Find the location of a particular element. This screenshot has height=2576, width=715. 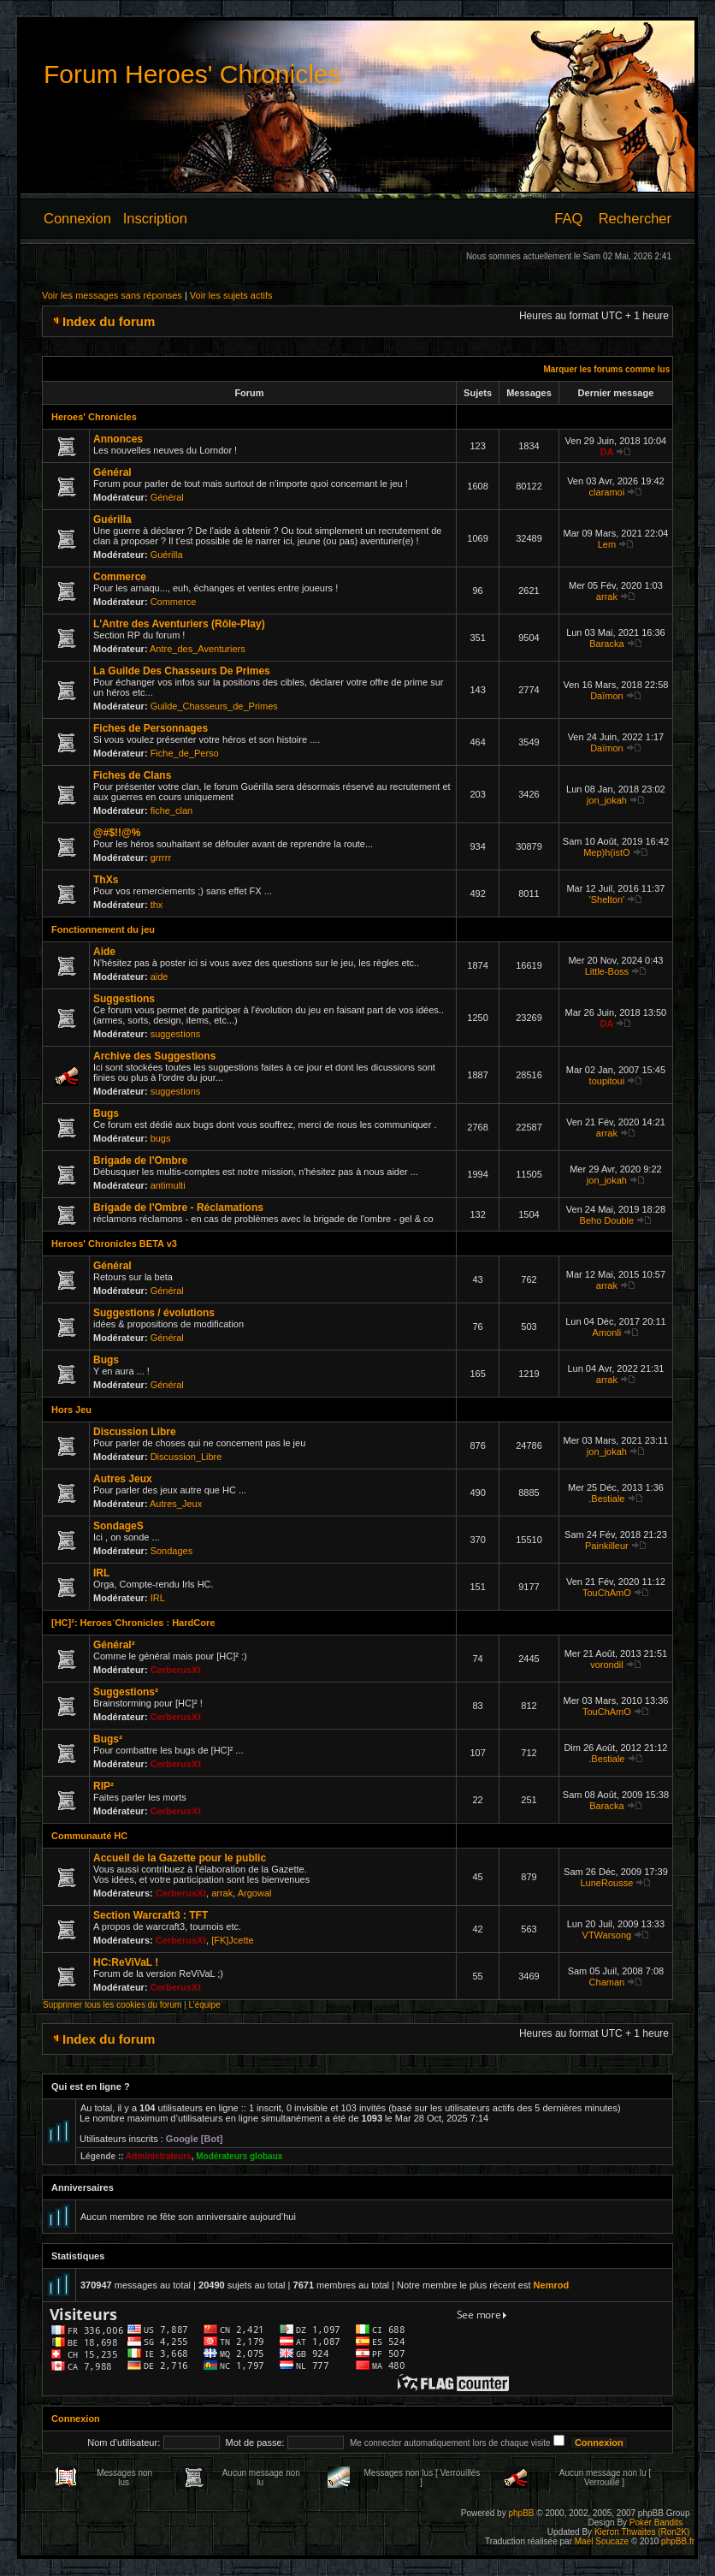

@#$!!@% is located at coordinates (116, 833).